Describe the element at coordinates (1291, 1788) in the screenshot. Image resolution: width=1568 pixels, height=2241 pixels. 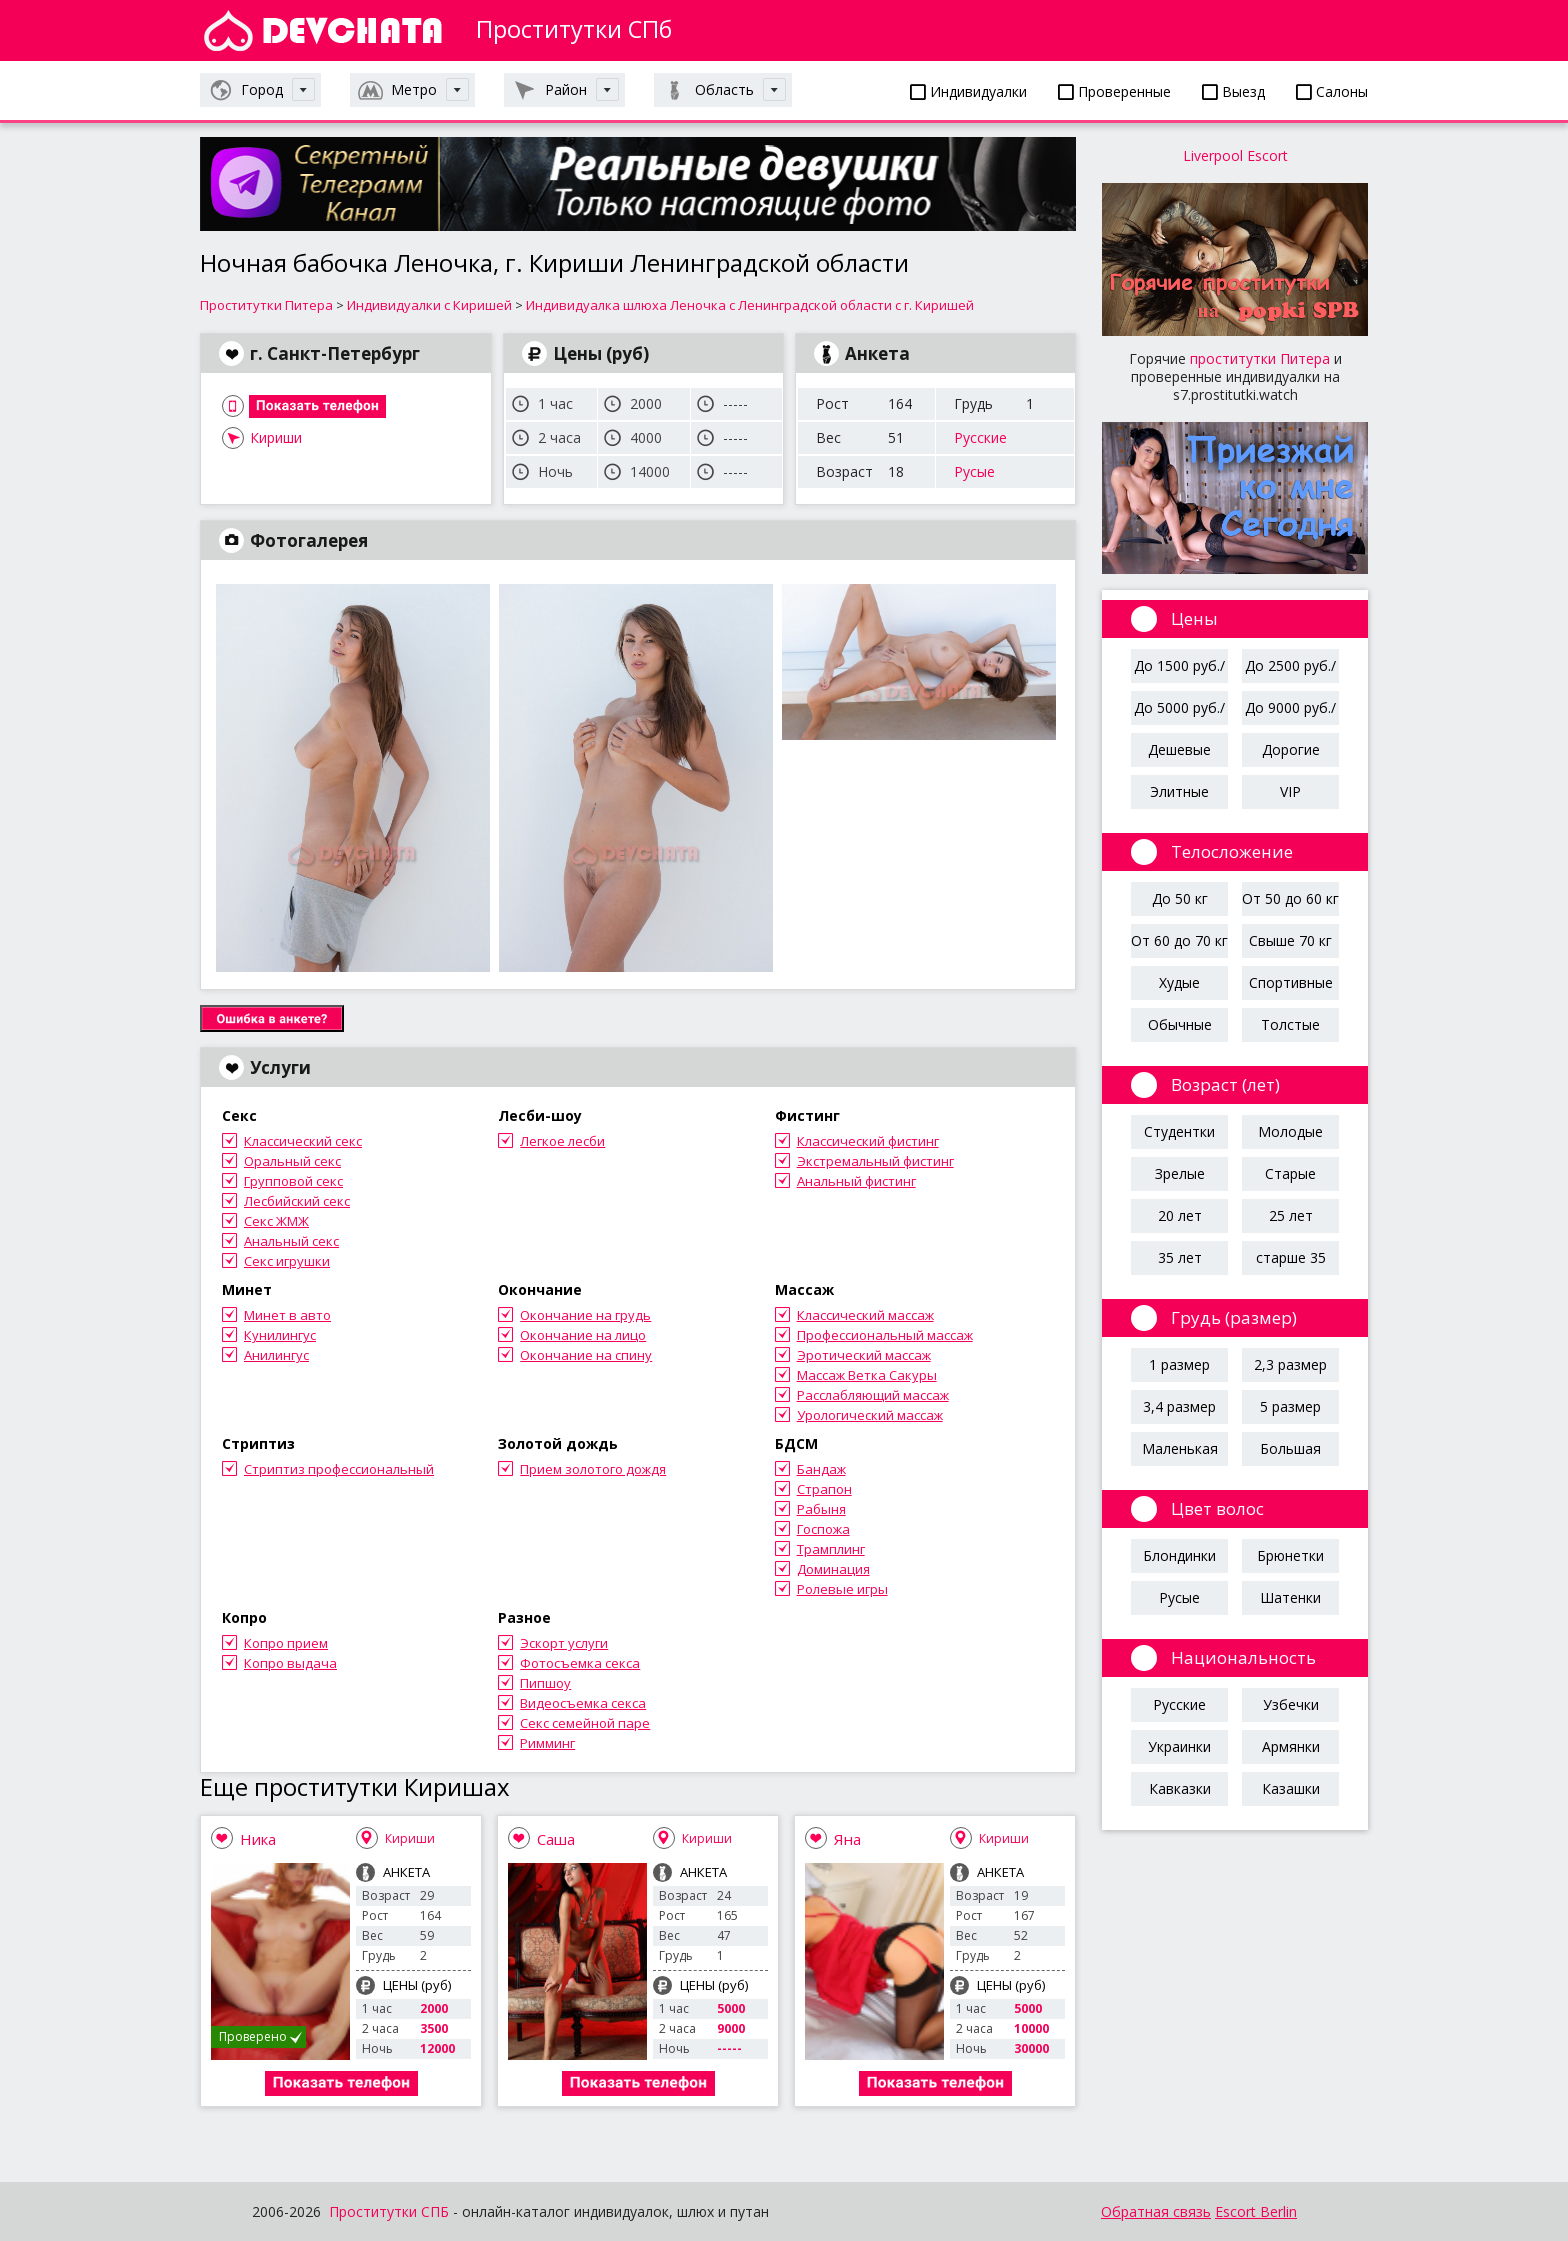
I see `Казашки` at that location.